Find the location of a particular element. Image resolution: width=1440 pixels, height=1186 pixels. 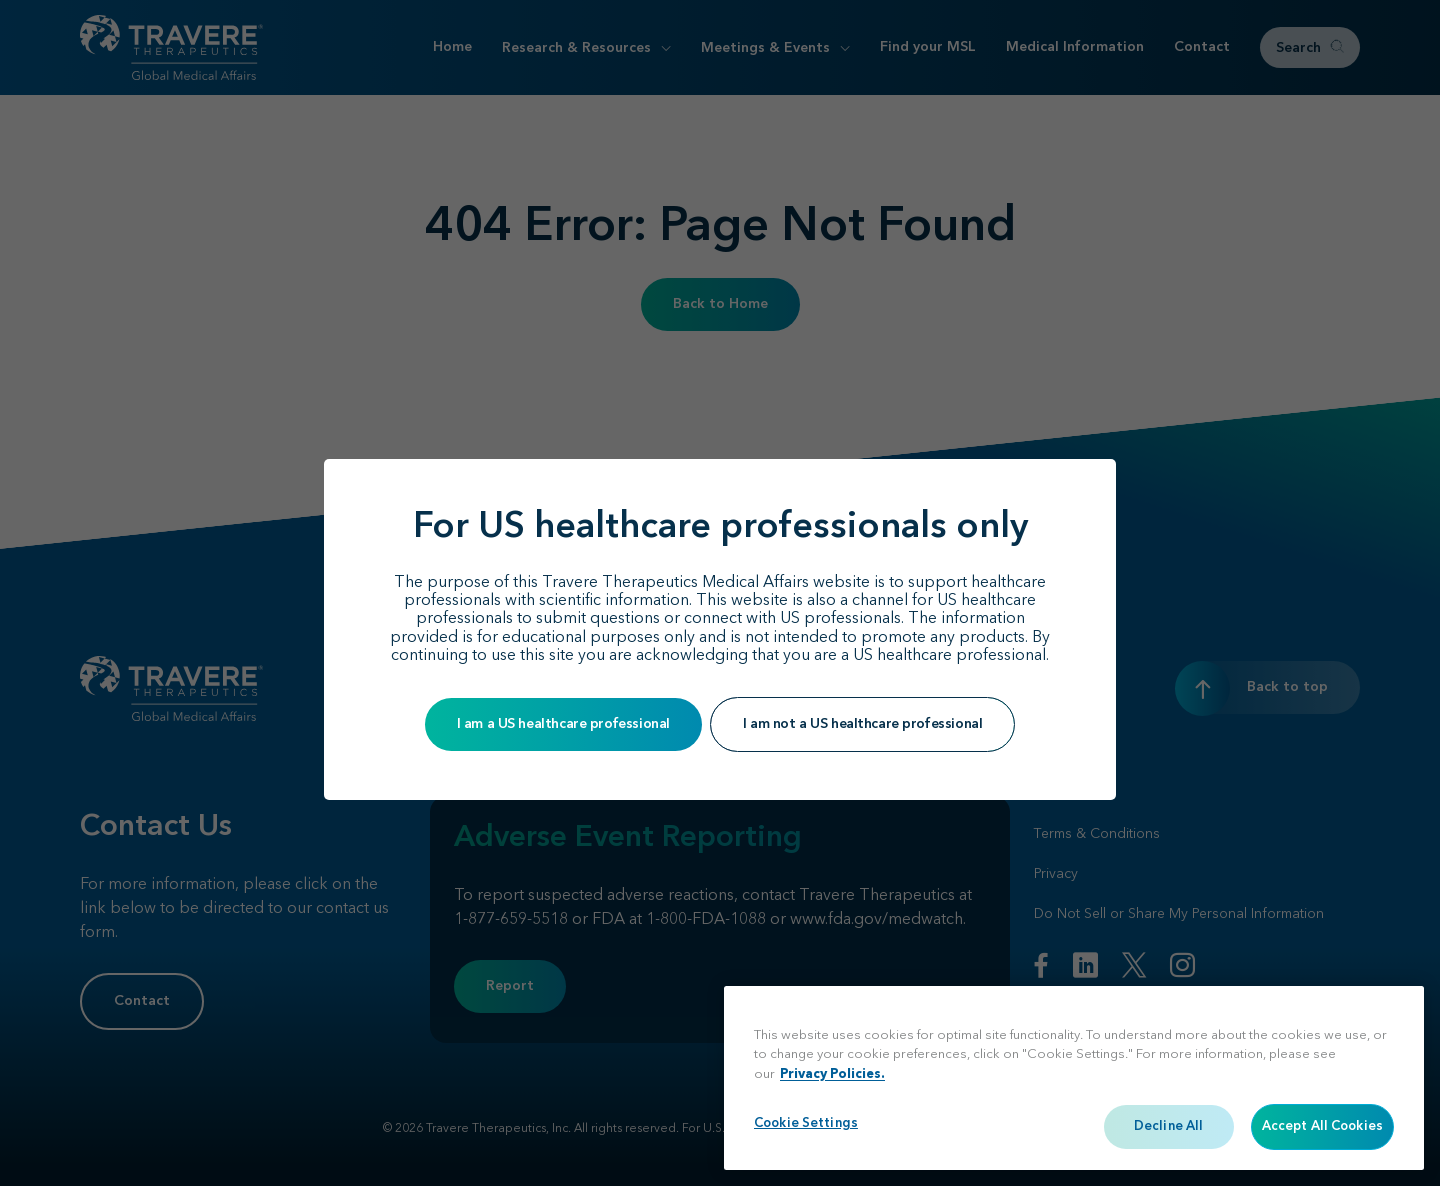

I am a US healthcare professional is located at coordinates (563, 724).